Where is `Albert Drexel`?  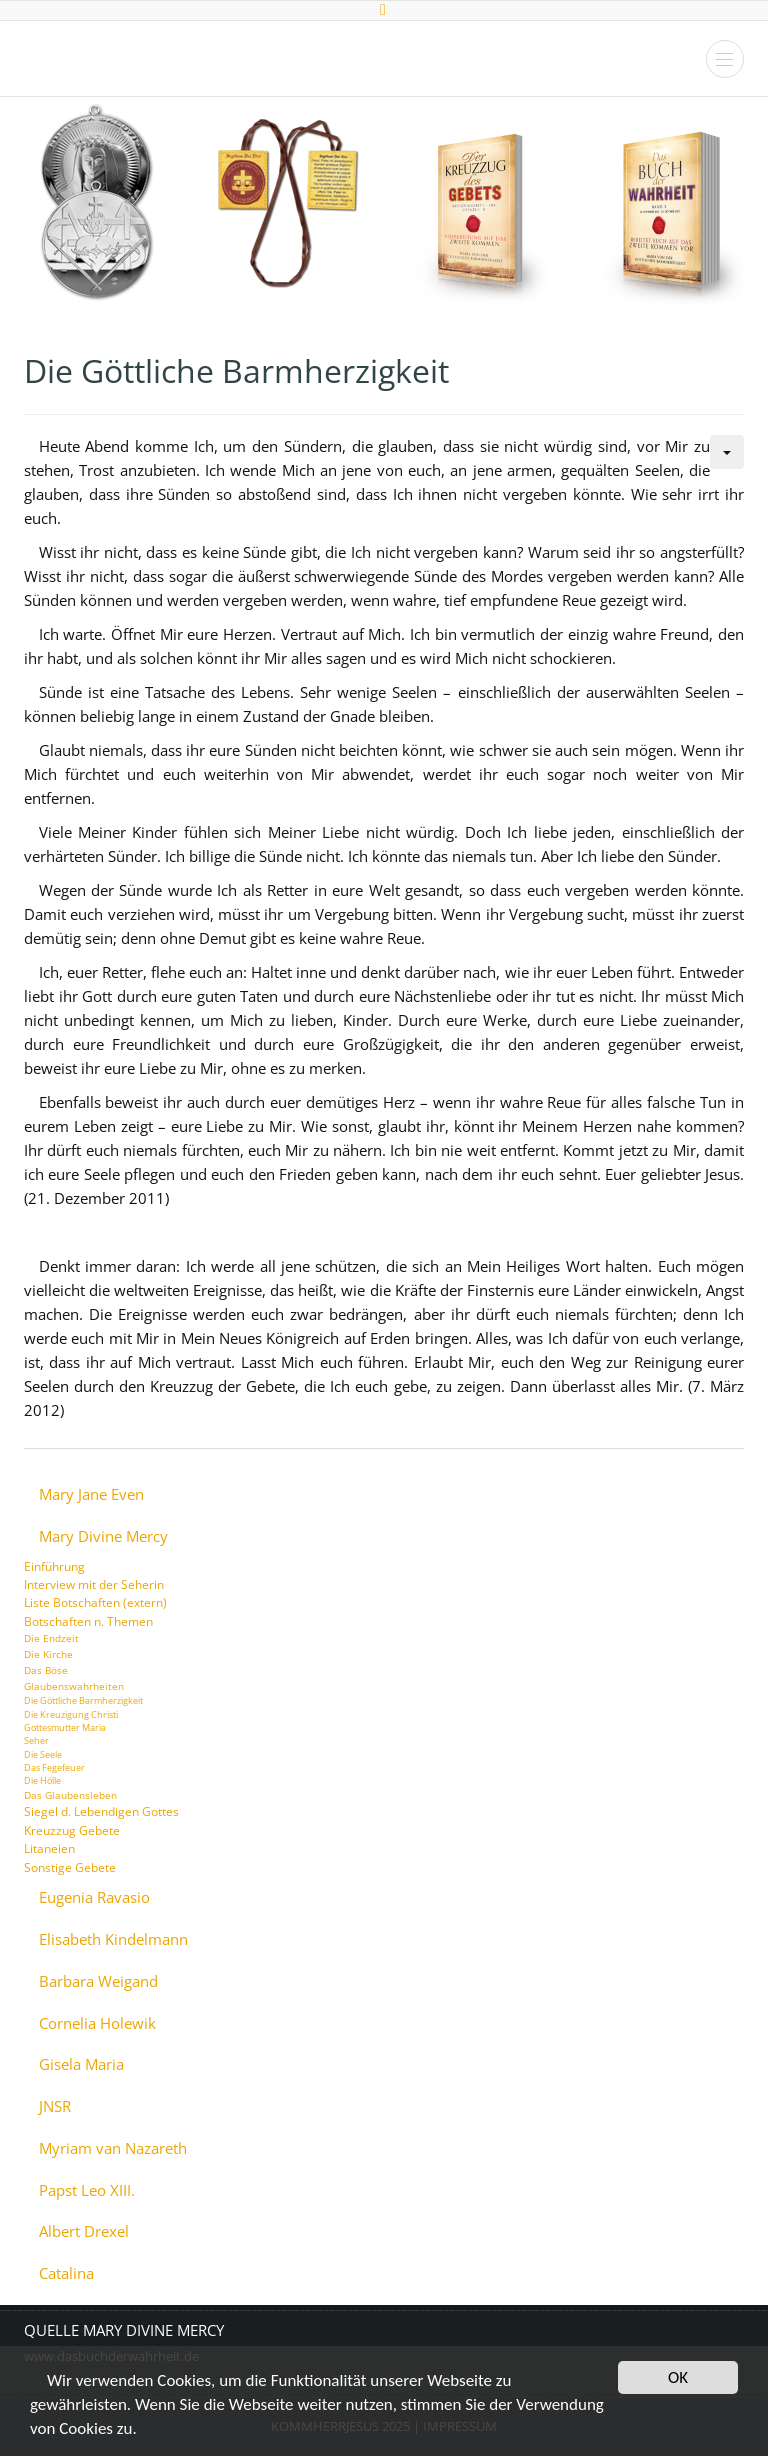
Albert Drexel is located at coordinates (84, 2231).